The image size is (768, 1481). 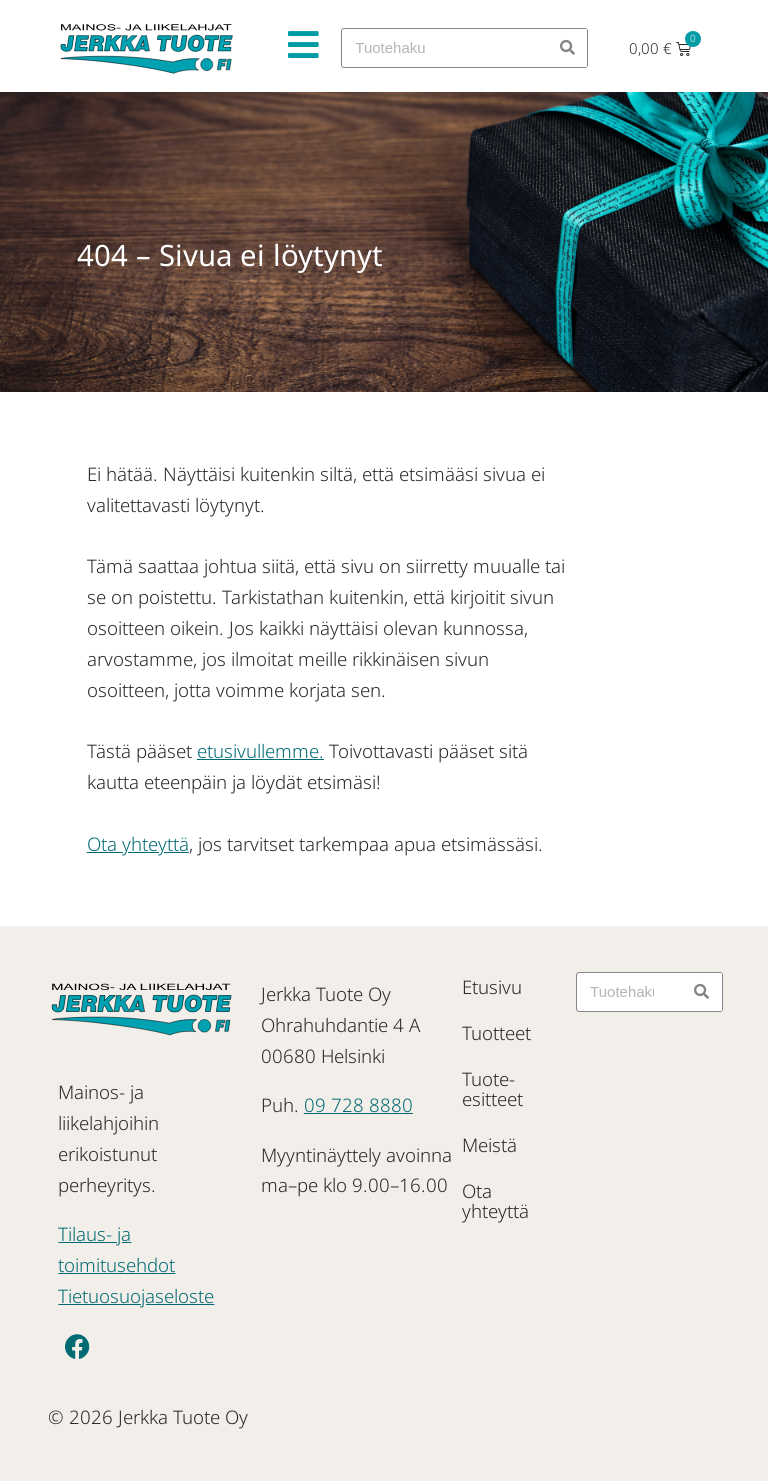 What do you see at coordinates (567, 48) in the screenshot?
I see `[Search]` at bounding box center [567, 48].